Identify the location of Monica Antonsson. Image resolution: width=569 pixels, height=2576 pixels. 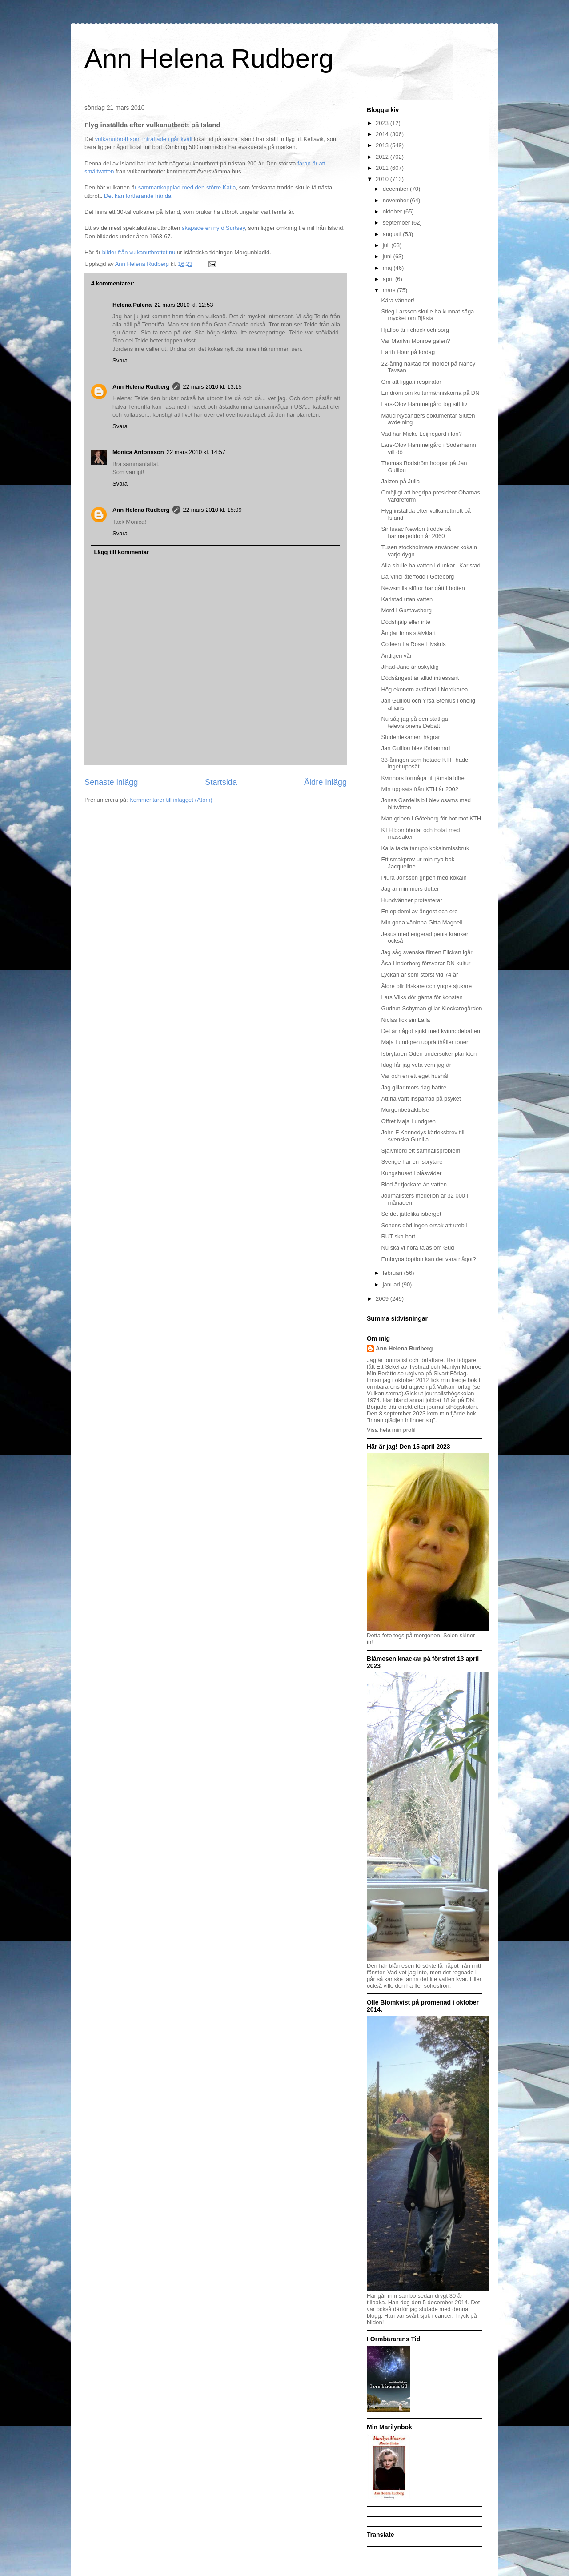
(138, 452).